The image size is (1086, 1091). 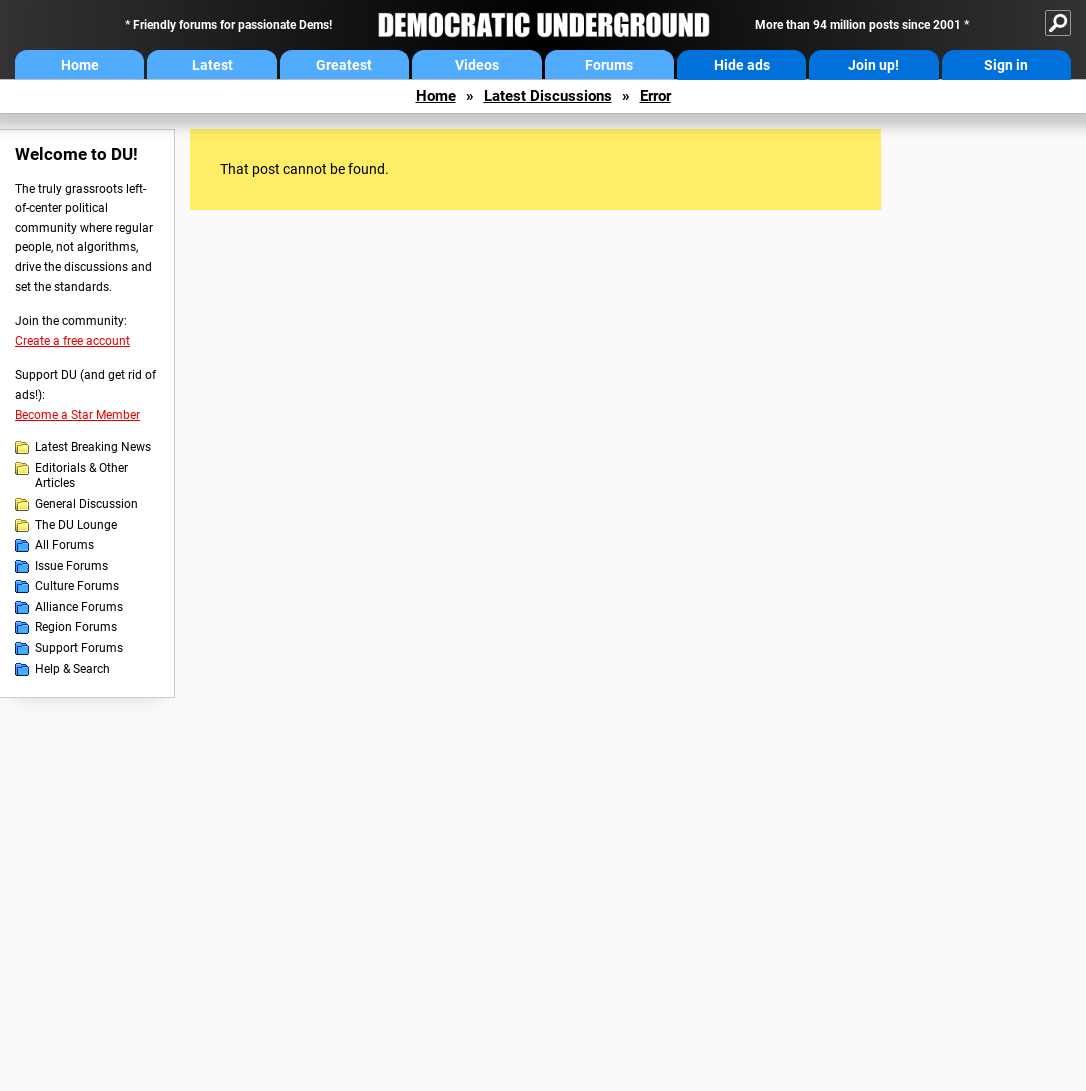 I want to click on Home, so click(x=80, y=65).